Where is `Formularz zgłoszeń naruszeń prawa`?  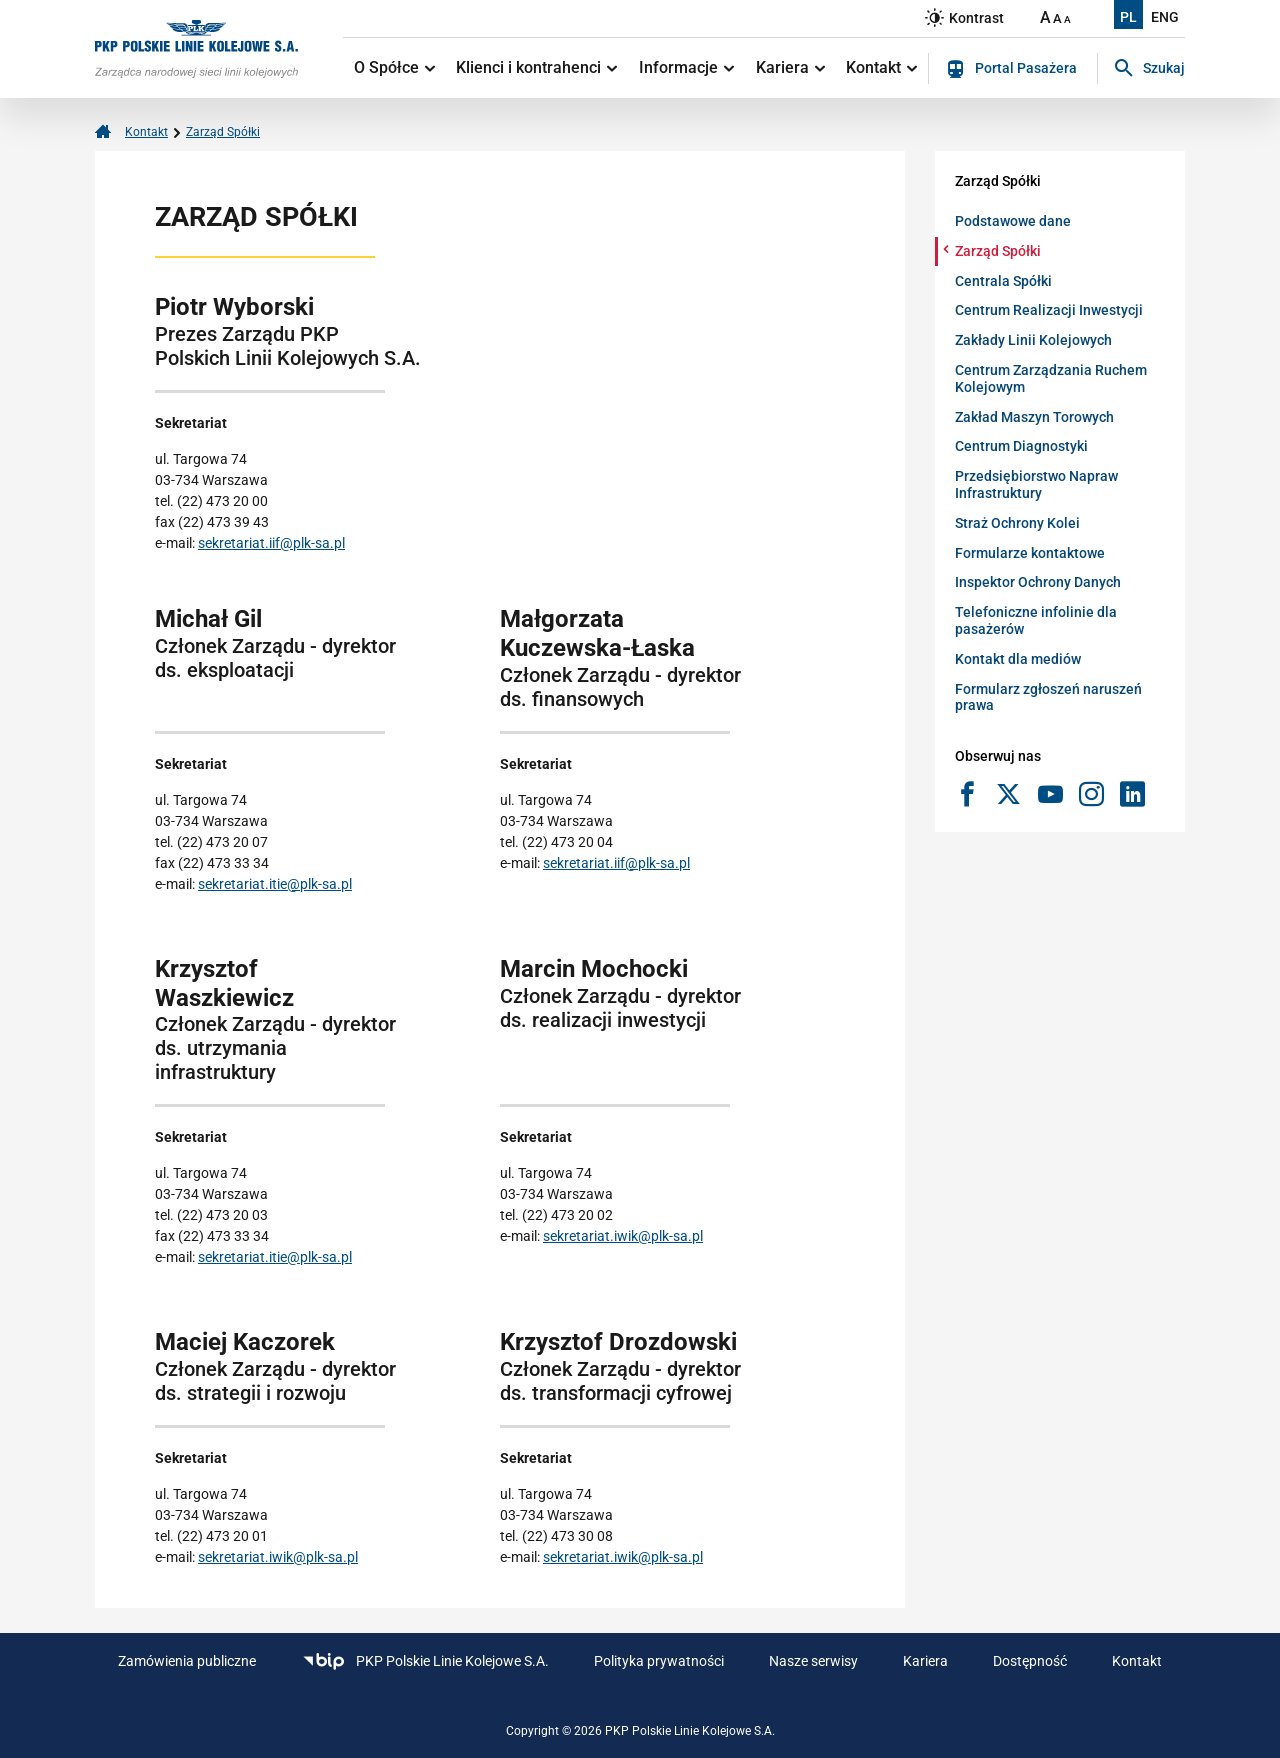
Formularz zgłoszeń naruszeń prawa is located at coordinates (1048, 697).